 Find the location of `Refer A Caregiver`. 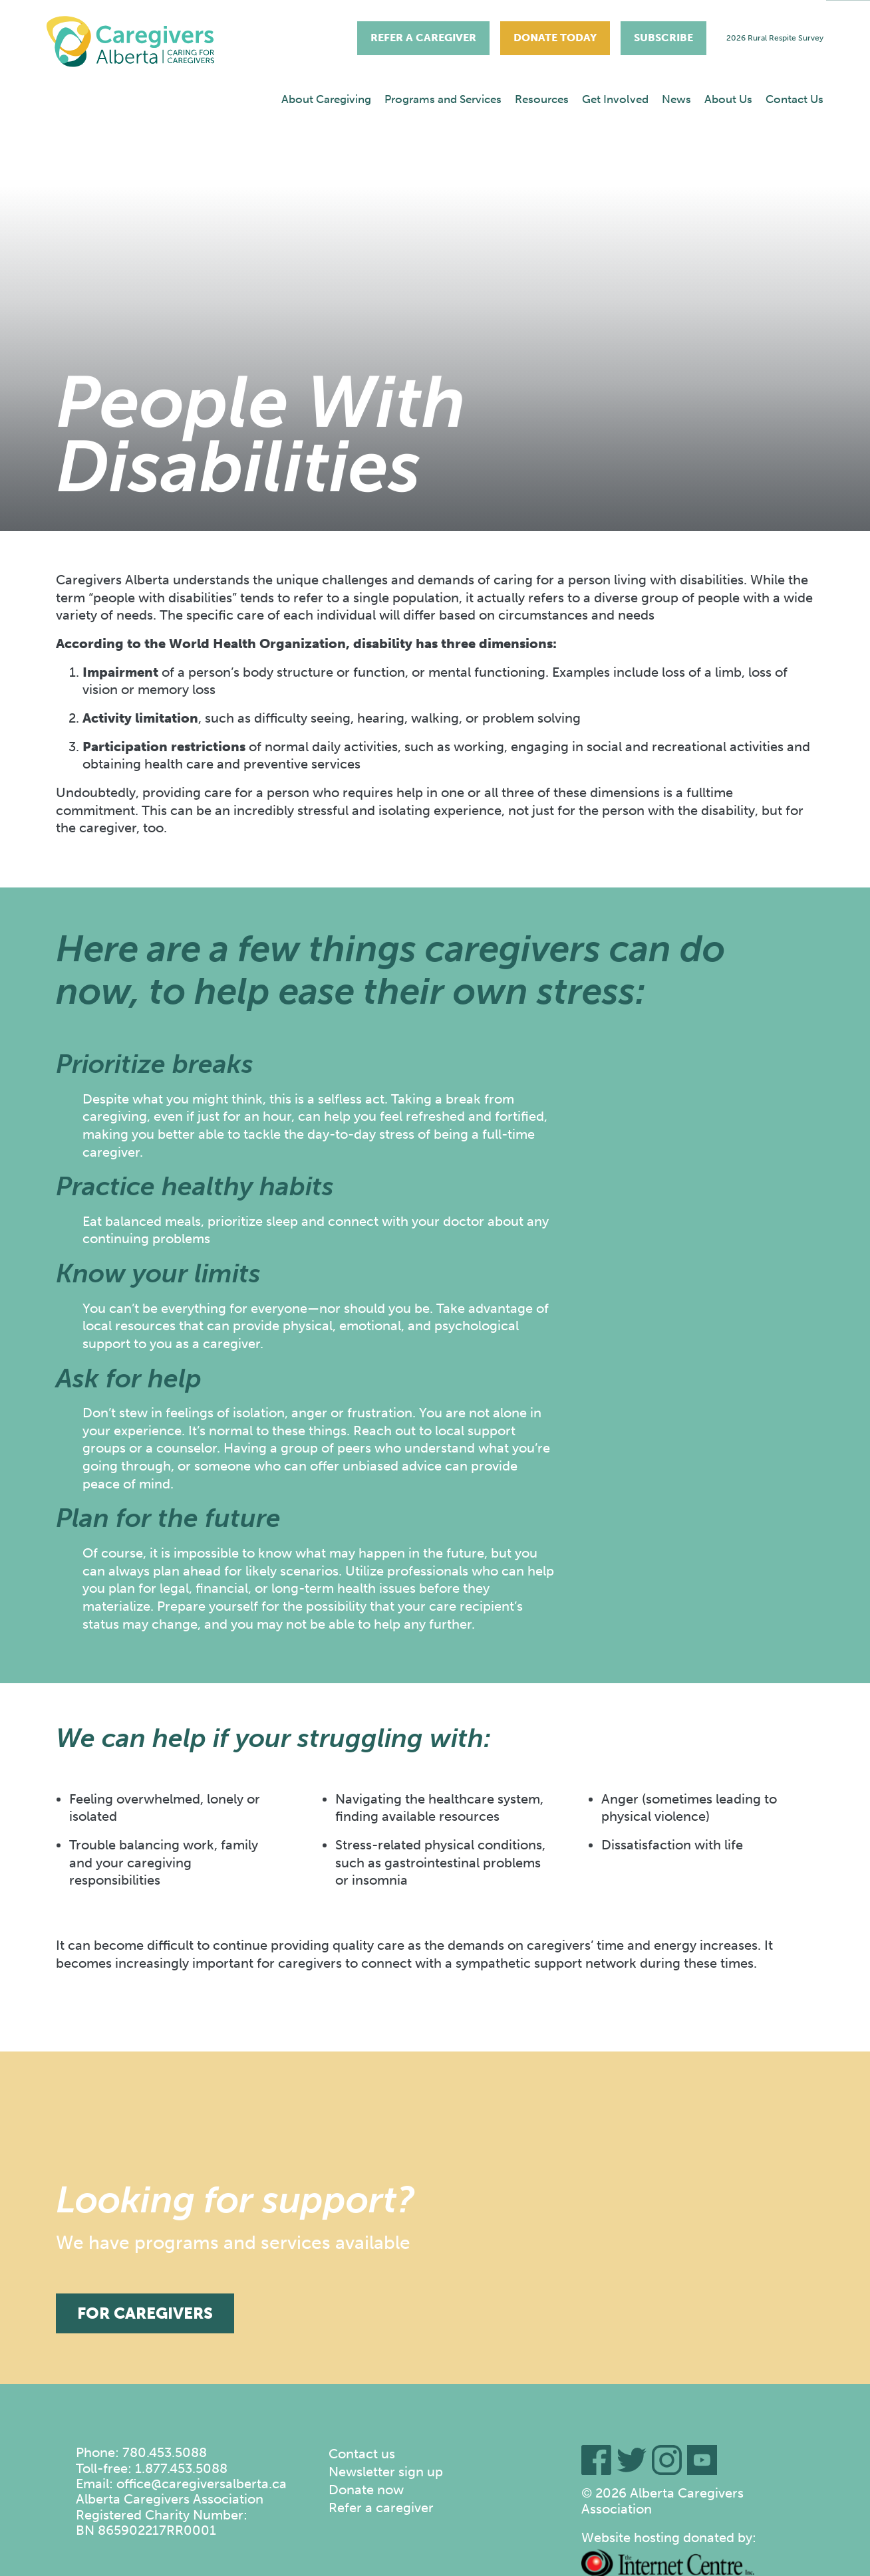

Refer A Caregiver is located at coordinates (423, 37).